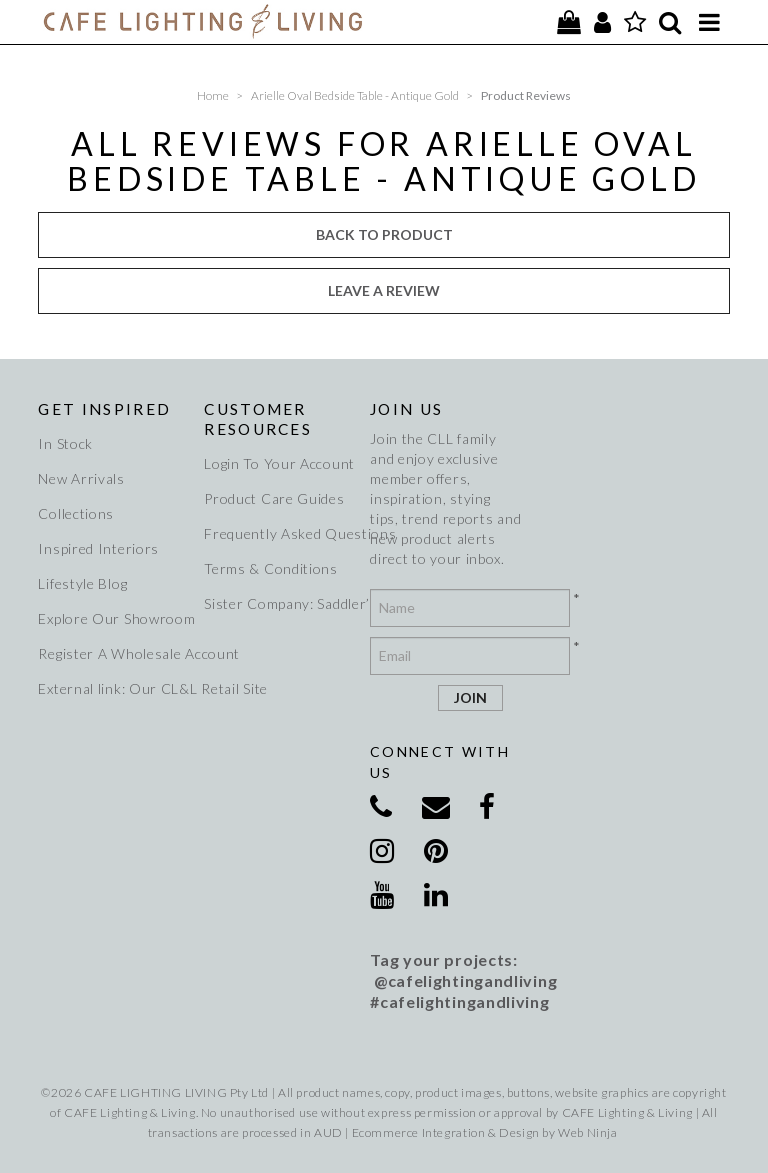  I want to click on Terms & Conditions, so click(271, 568).